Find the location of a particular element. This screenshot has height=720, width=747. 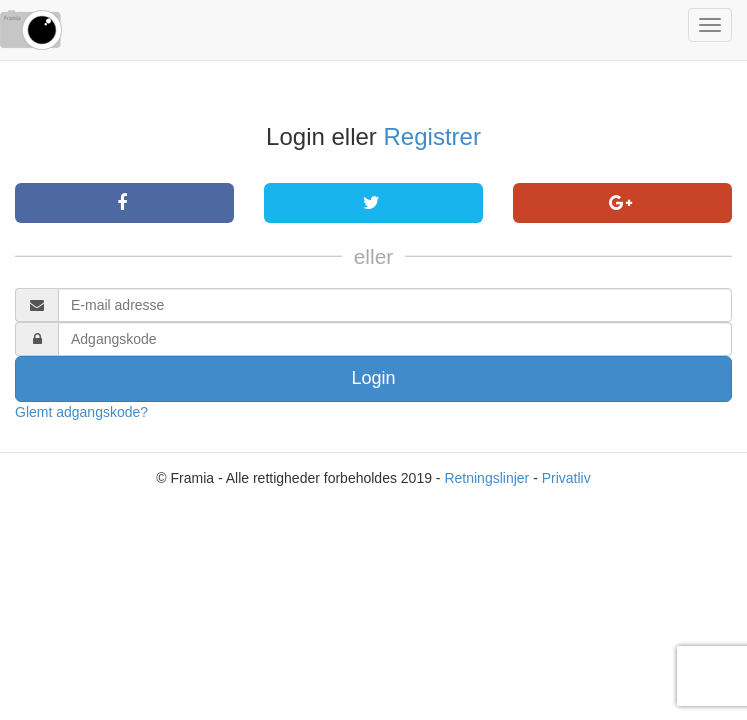

Login is located at coordinates (373, 378).